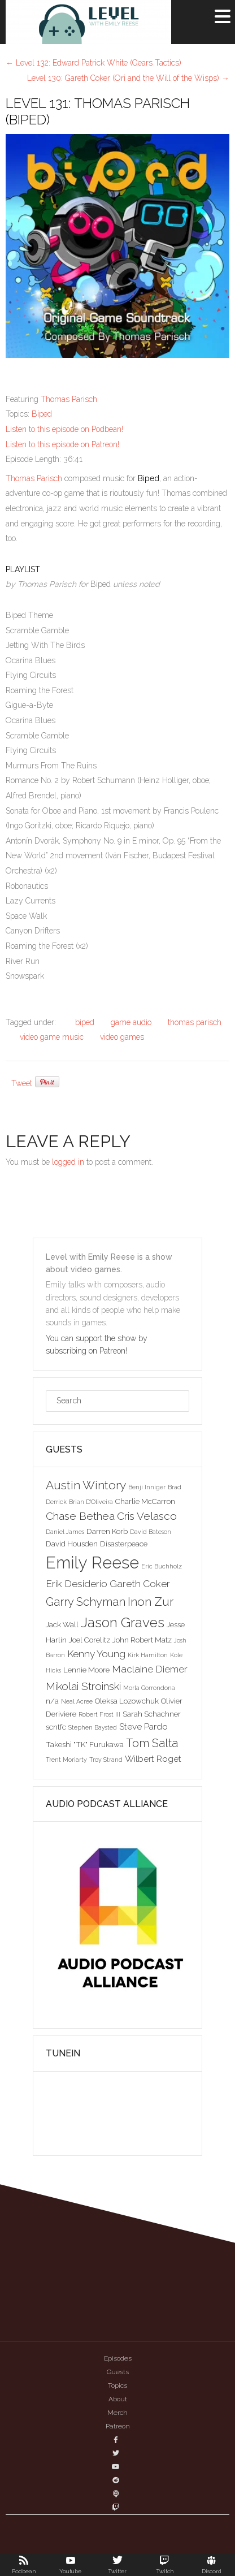  What do you see at coordinates (62, 444) in the screenshot?
I see `Listen to this episode on Patreon!` at bounding box center [62, 444].